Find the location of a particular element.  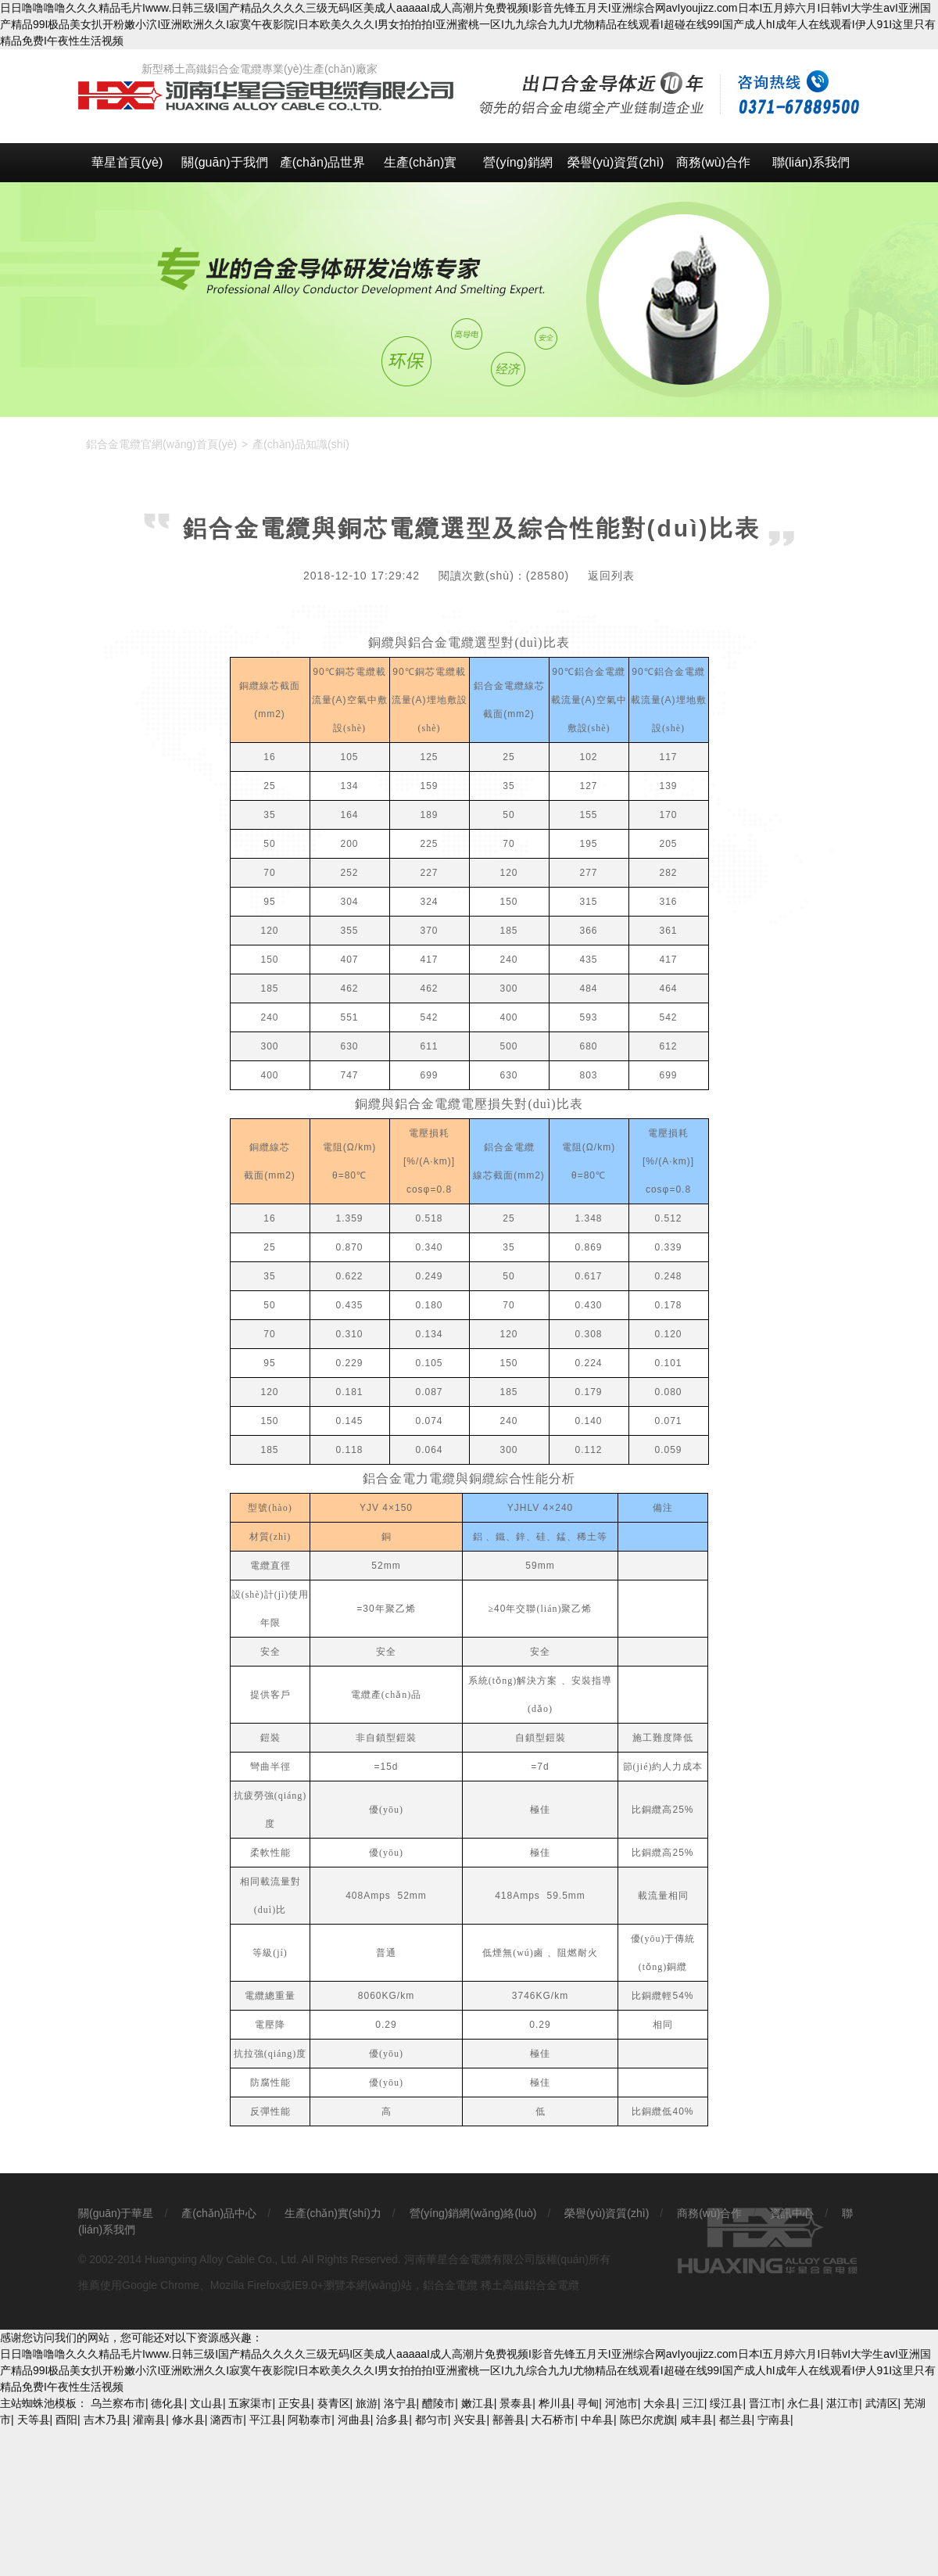

三江 is located at coordinates (693, 2403).